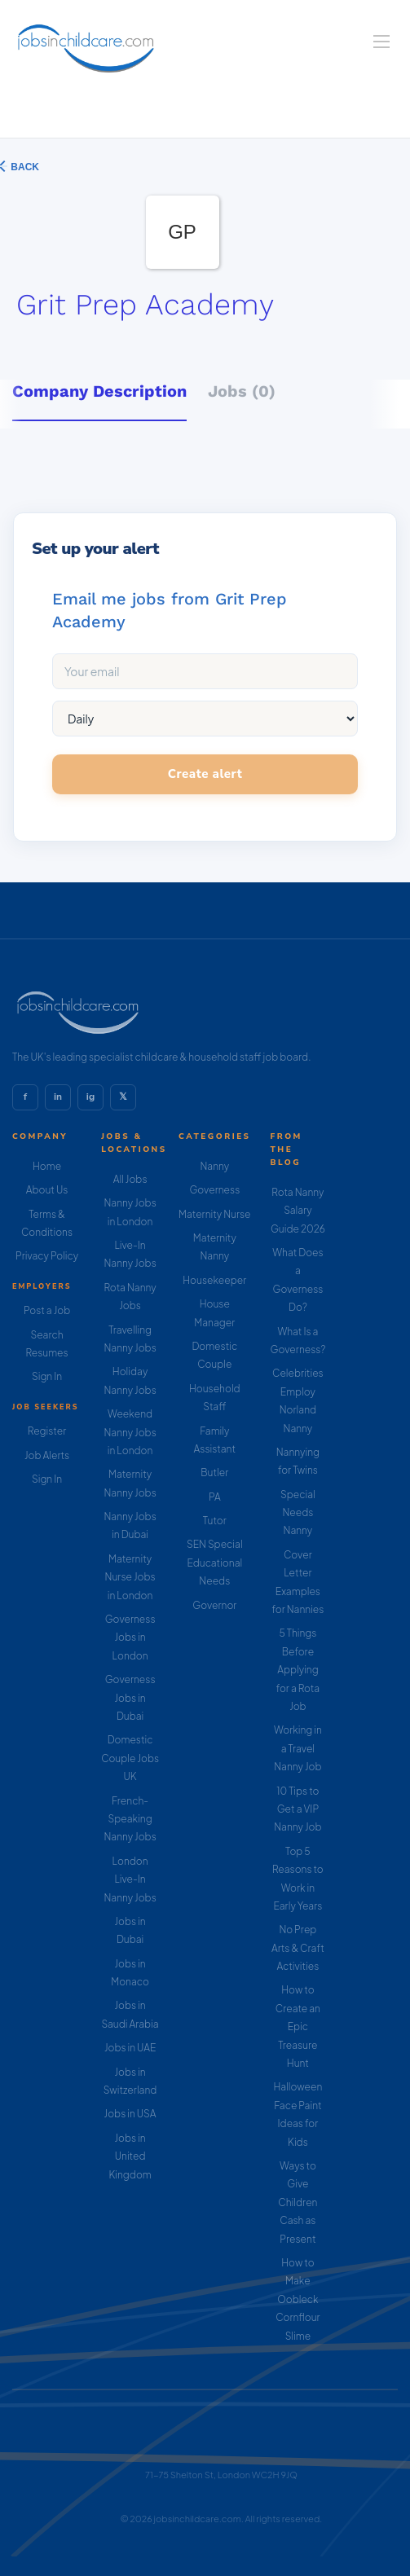 The height and width of the screenshot is (2576, 410). What do you see at coordinates (214, 1605) in the screenshot?
I see `Governor` at bounding box center [214, 1605].